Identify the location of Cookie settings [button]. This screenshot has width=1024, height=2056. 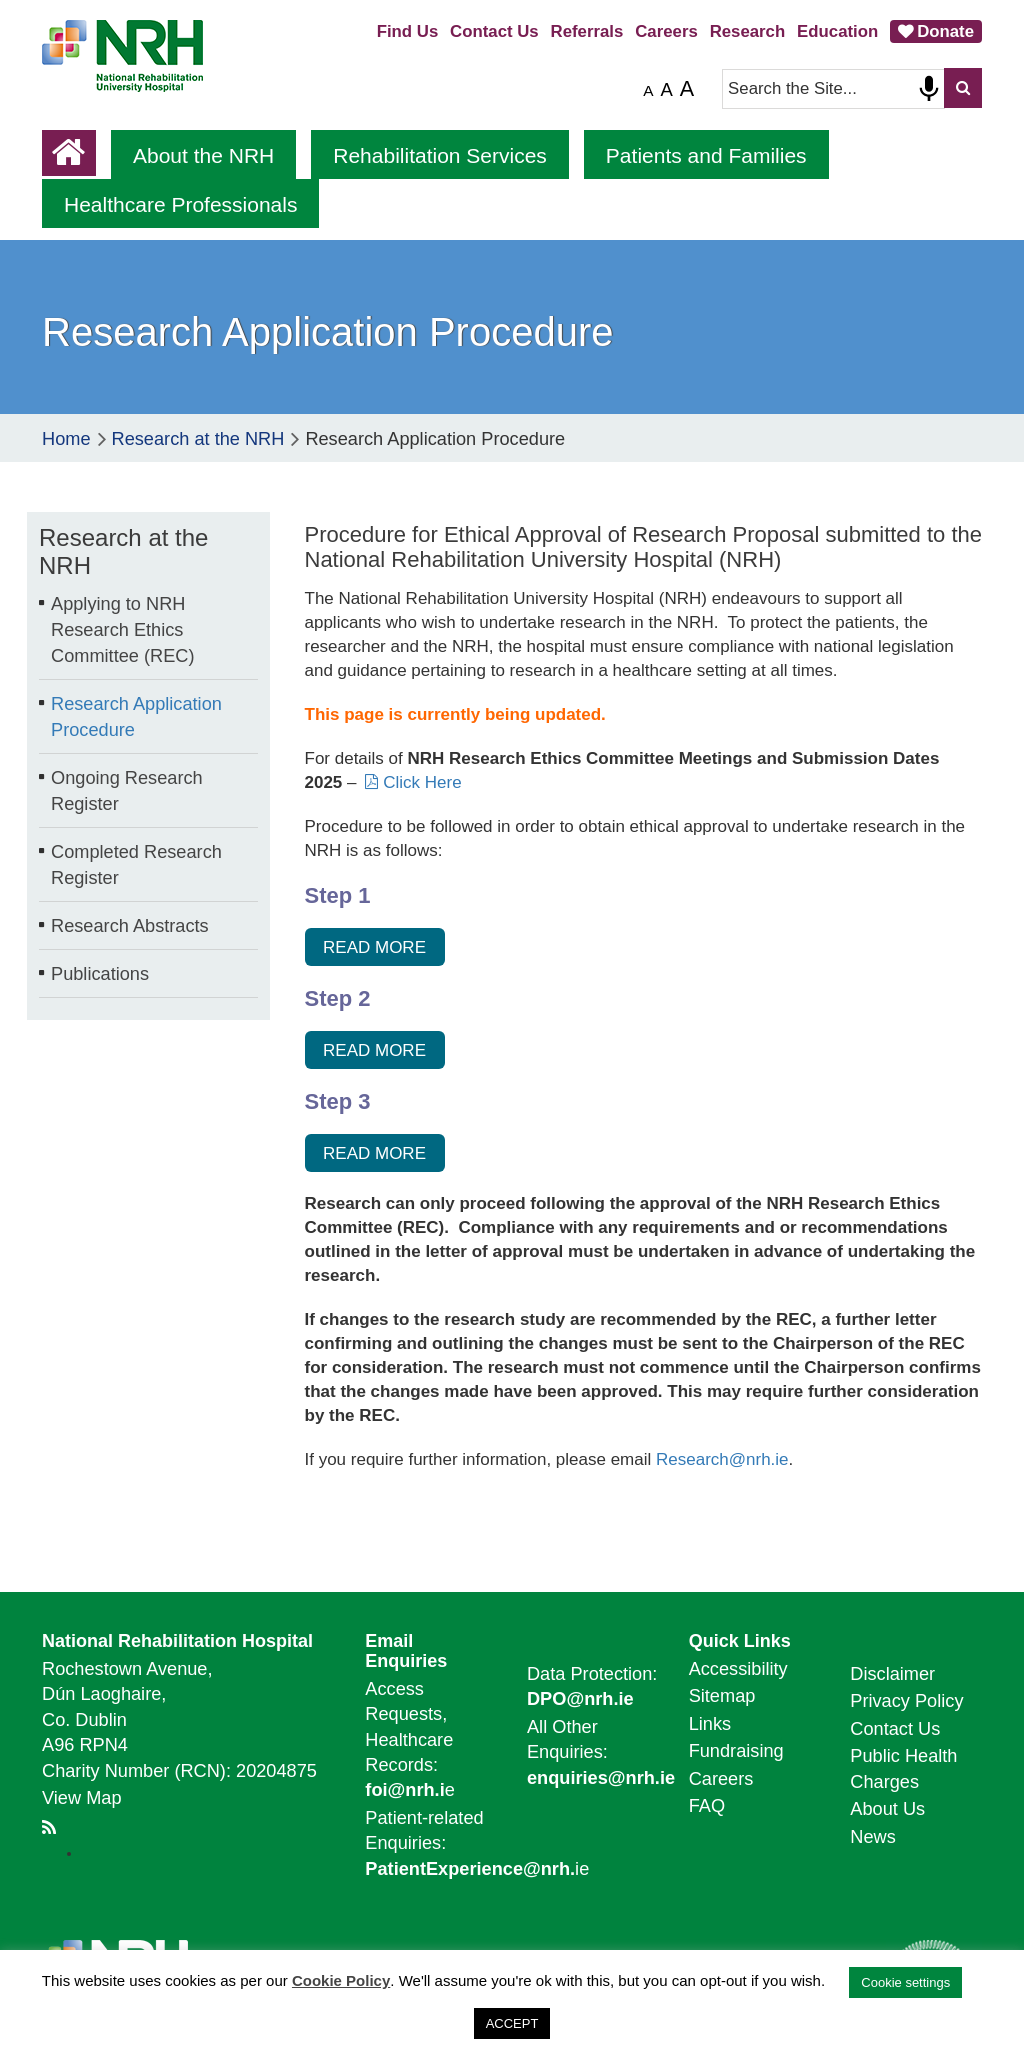
(905, 1982).